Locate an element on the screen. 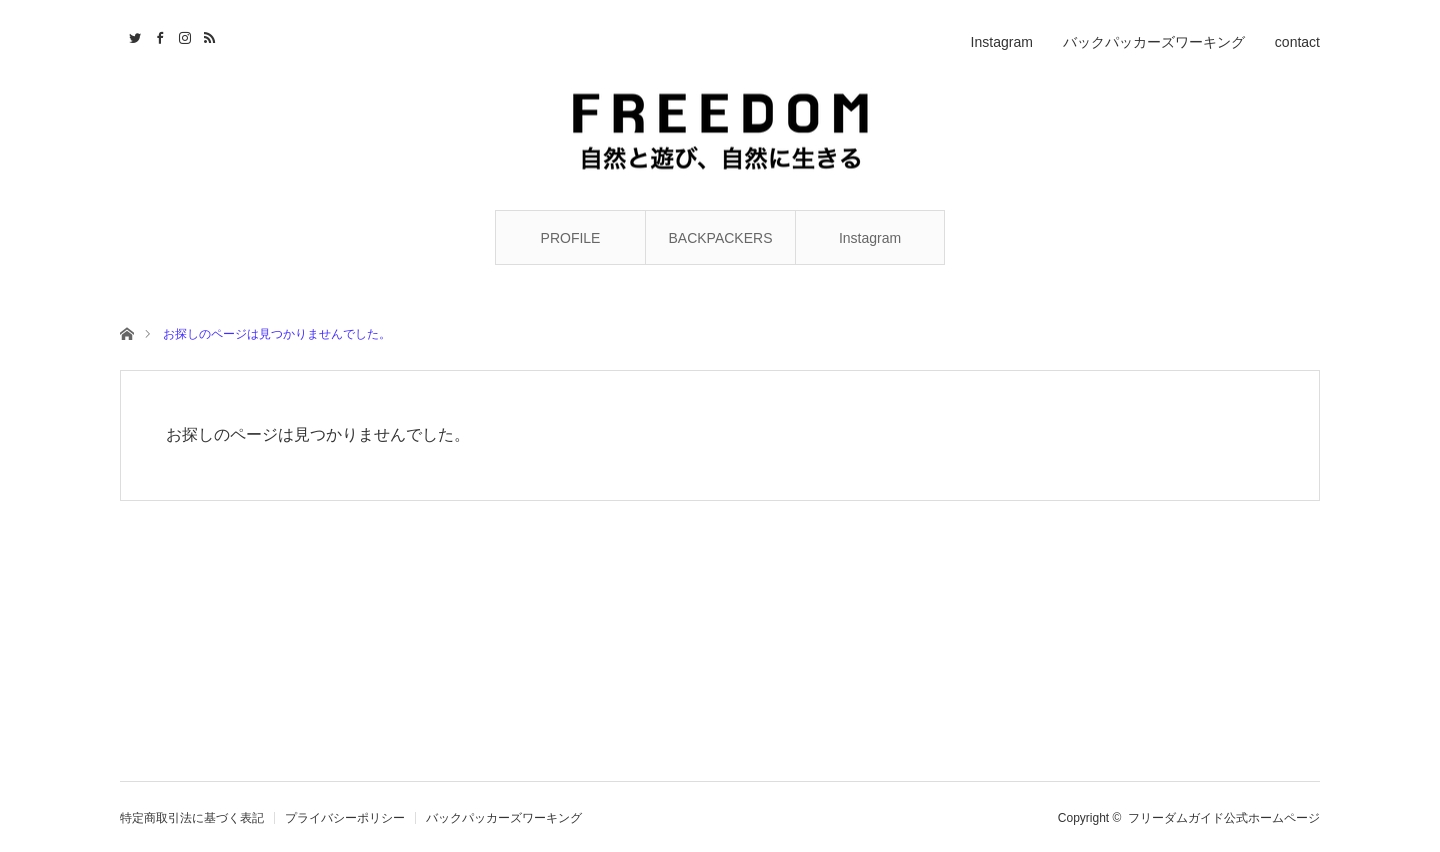 This screenshot has height=852, width=1440. contact is located at coordinates (1297, 42).